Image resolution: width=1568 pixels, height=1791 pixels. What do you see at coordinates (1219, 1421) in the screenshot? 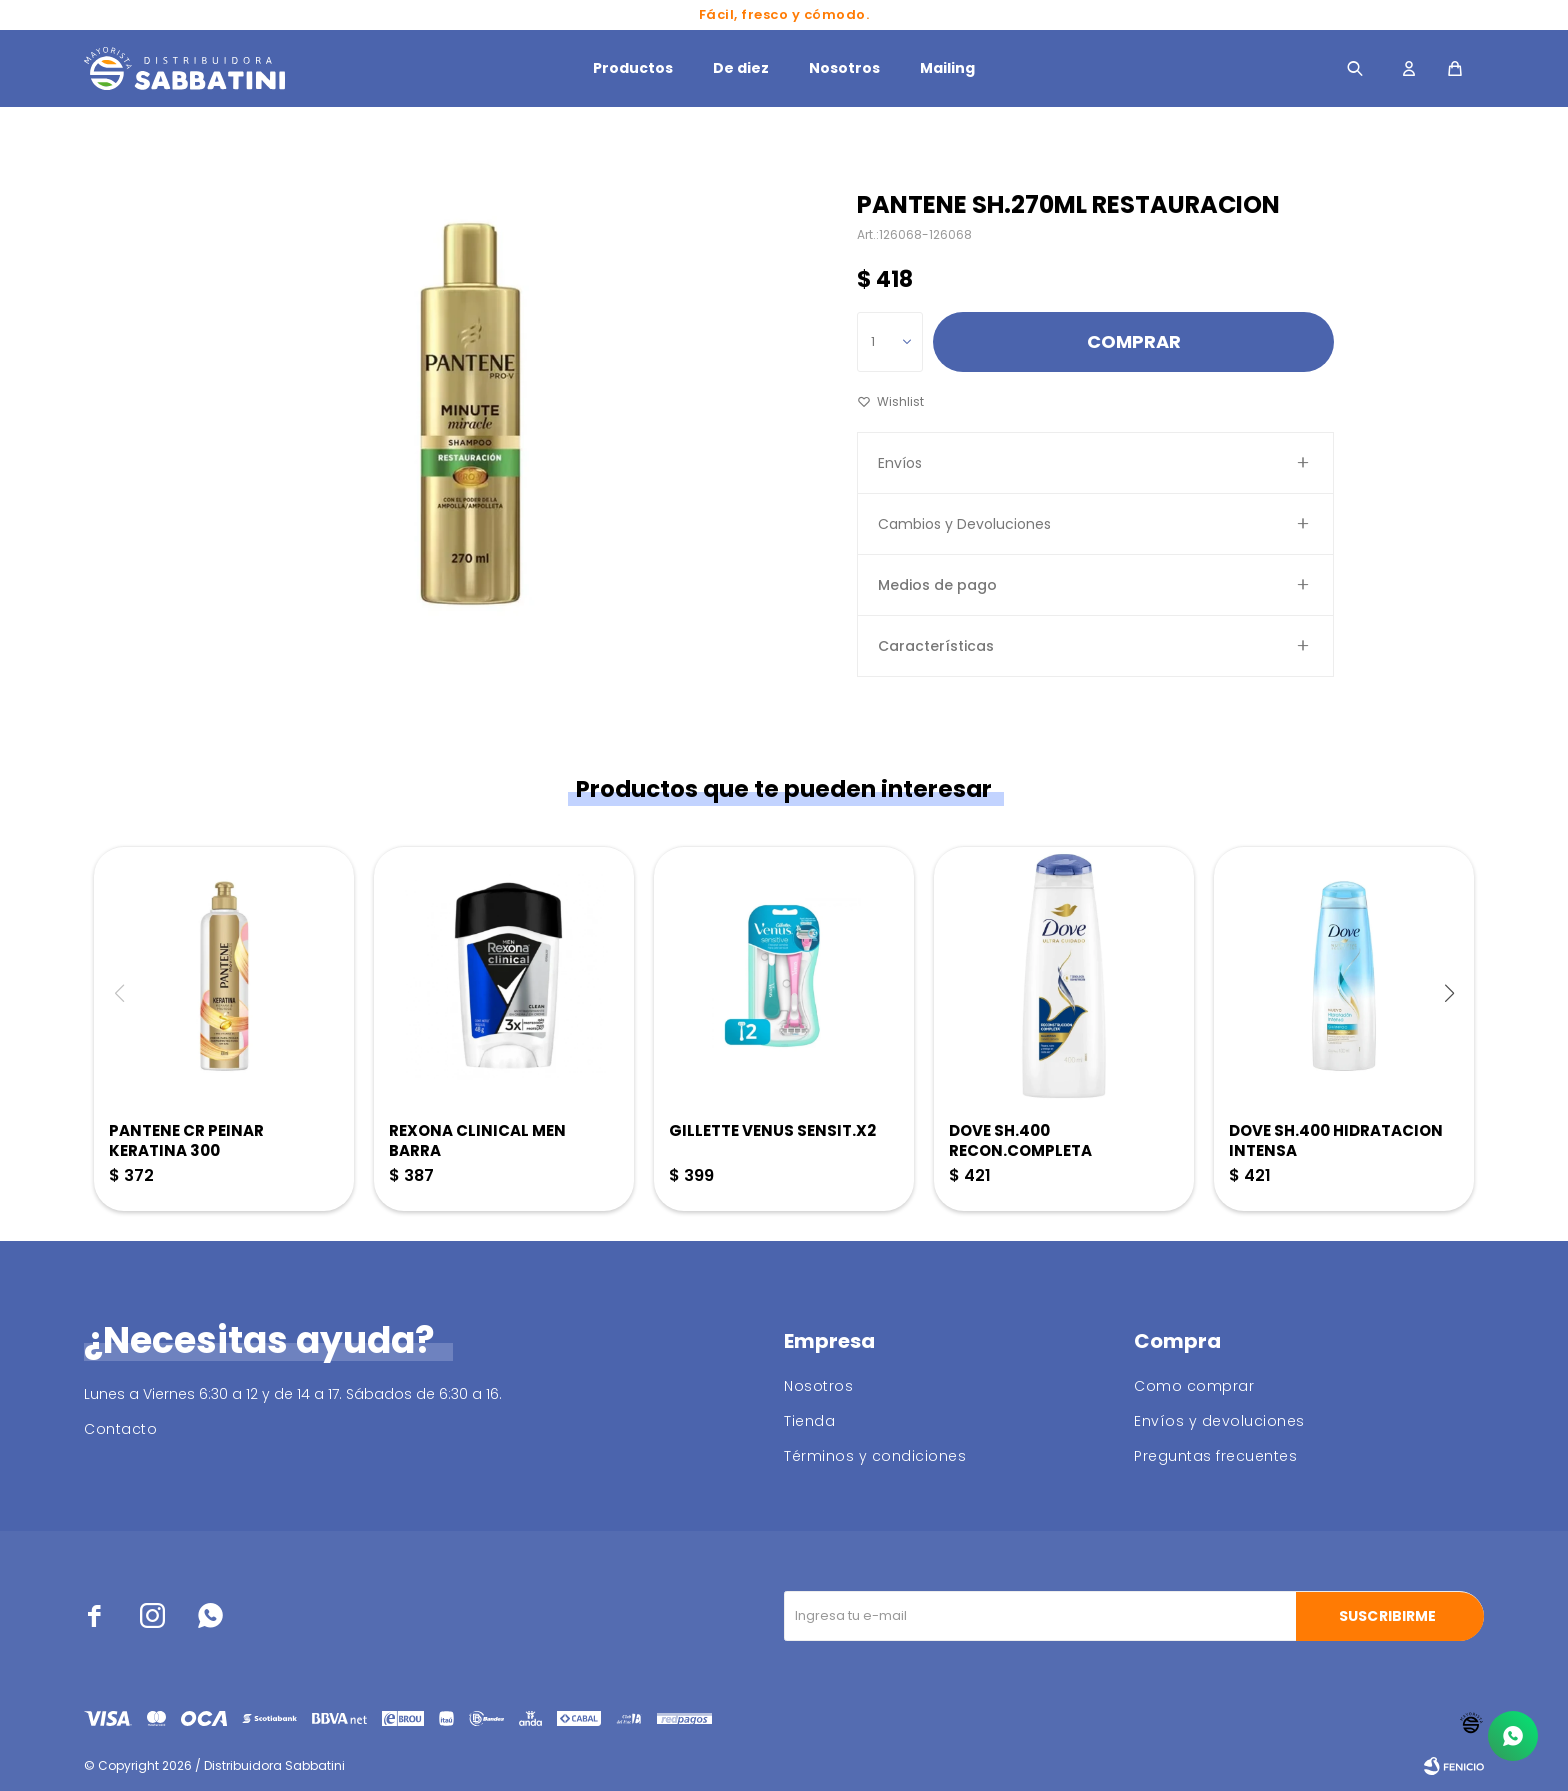
I see `Envíos y devoluciones` at bounding box center [1219, 1421].